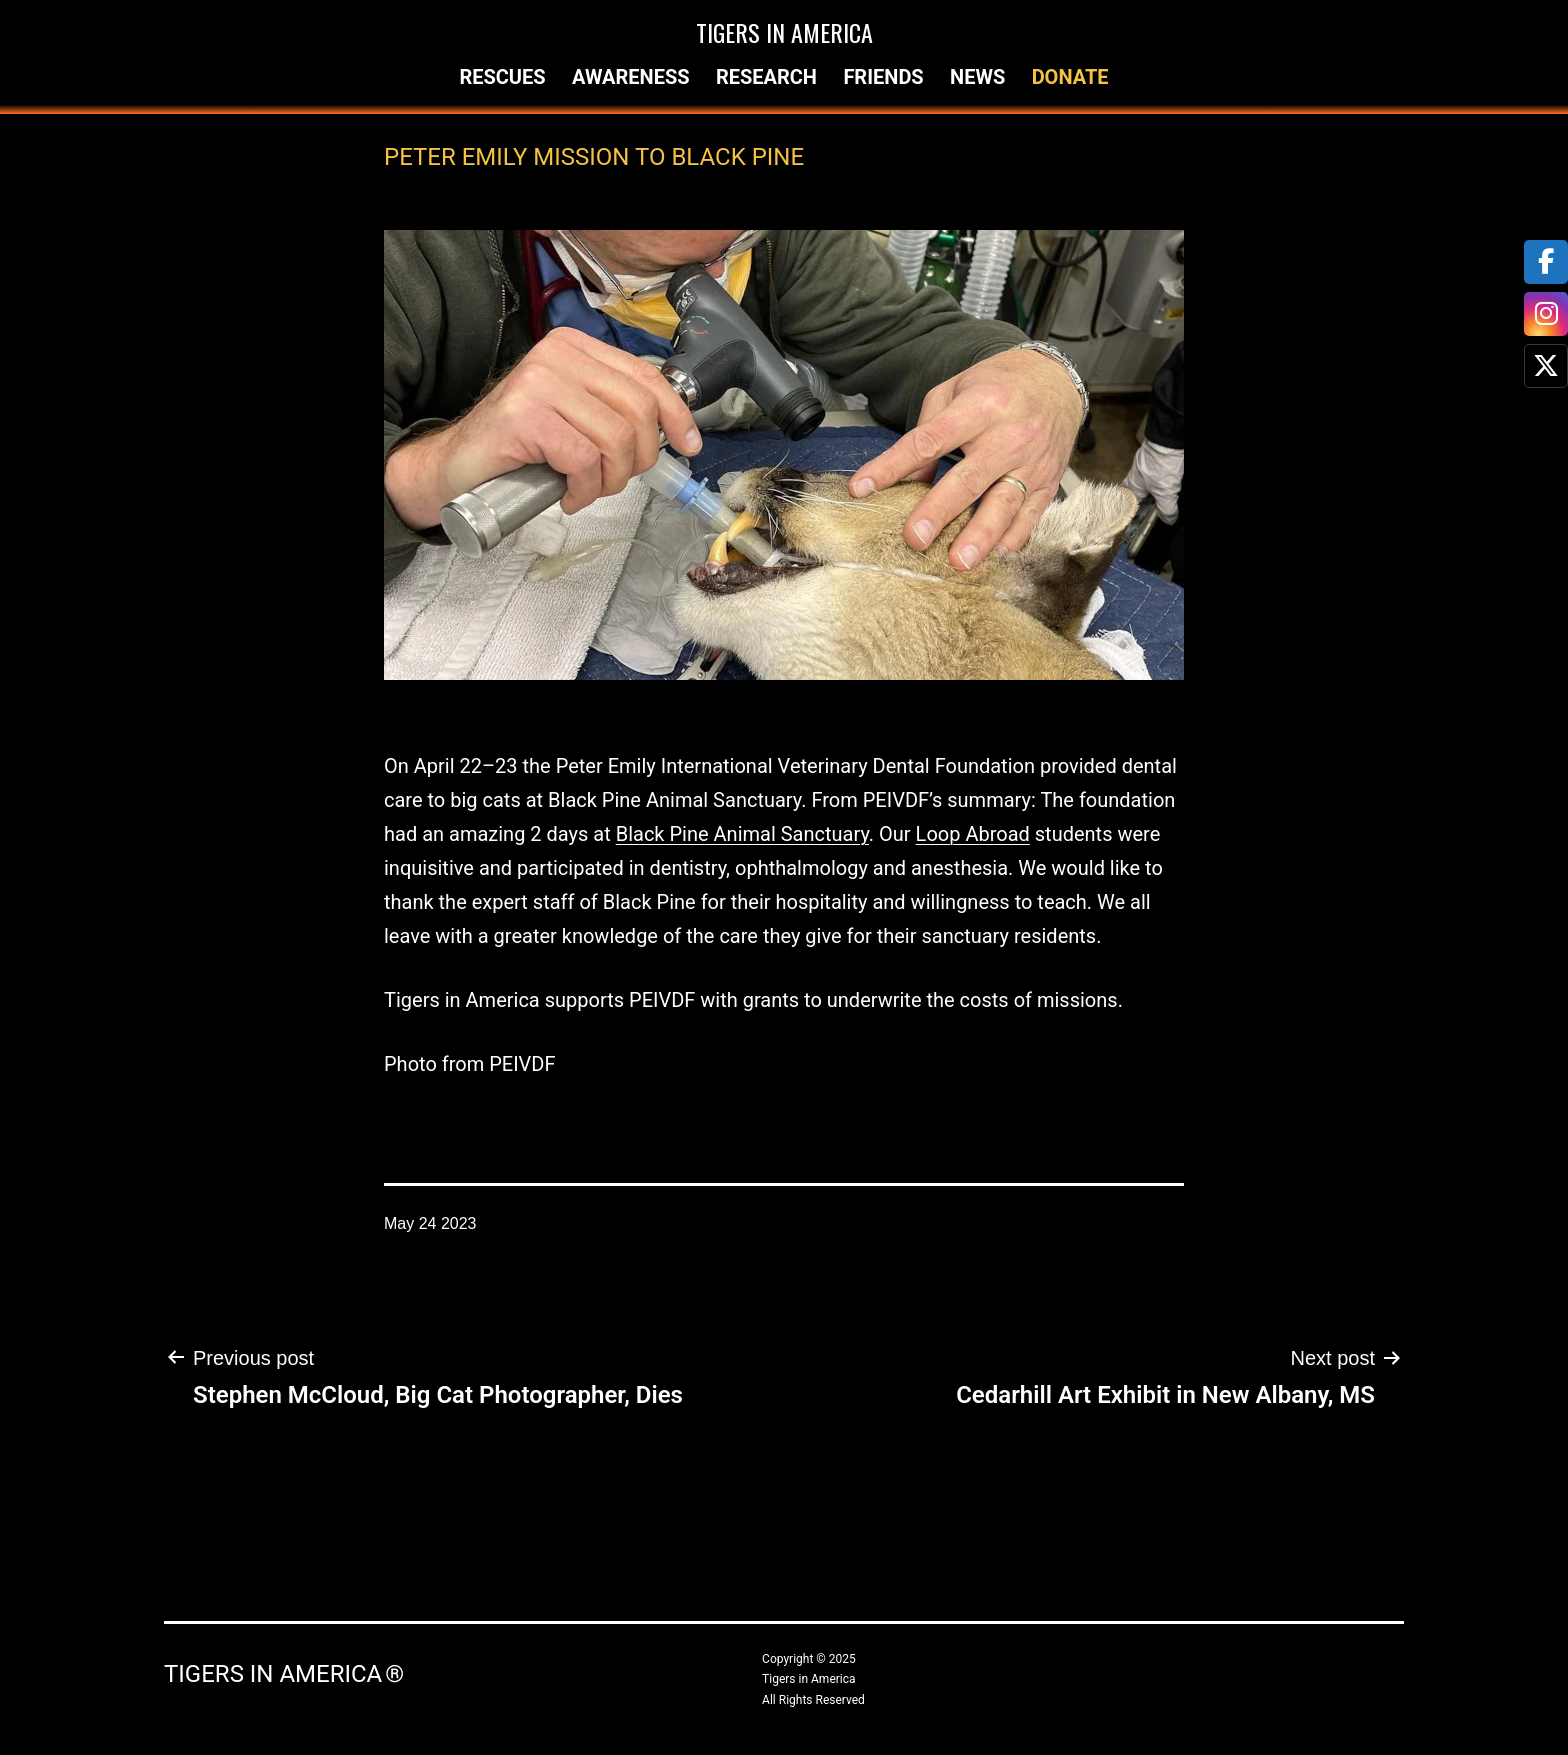  What do you see at coordinates (784, 32) in the screenshot?
I see `Tigers in America` at bounding box center [784, 32].